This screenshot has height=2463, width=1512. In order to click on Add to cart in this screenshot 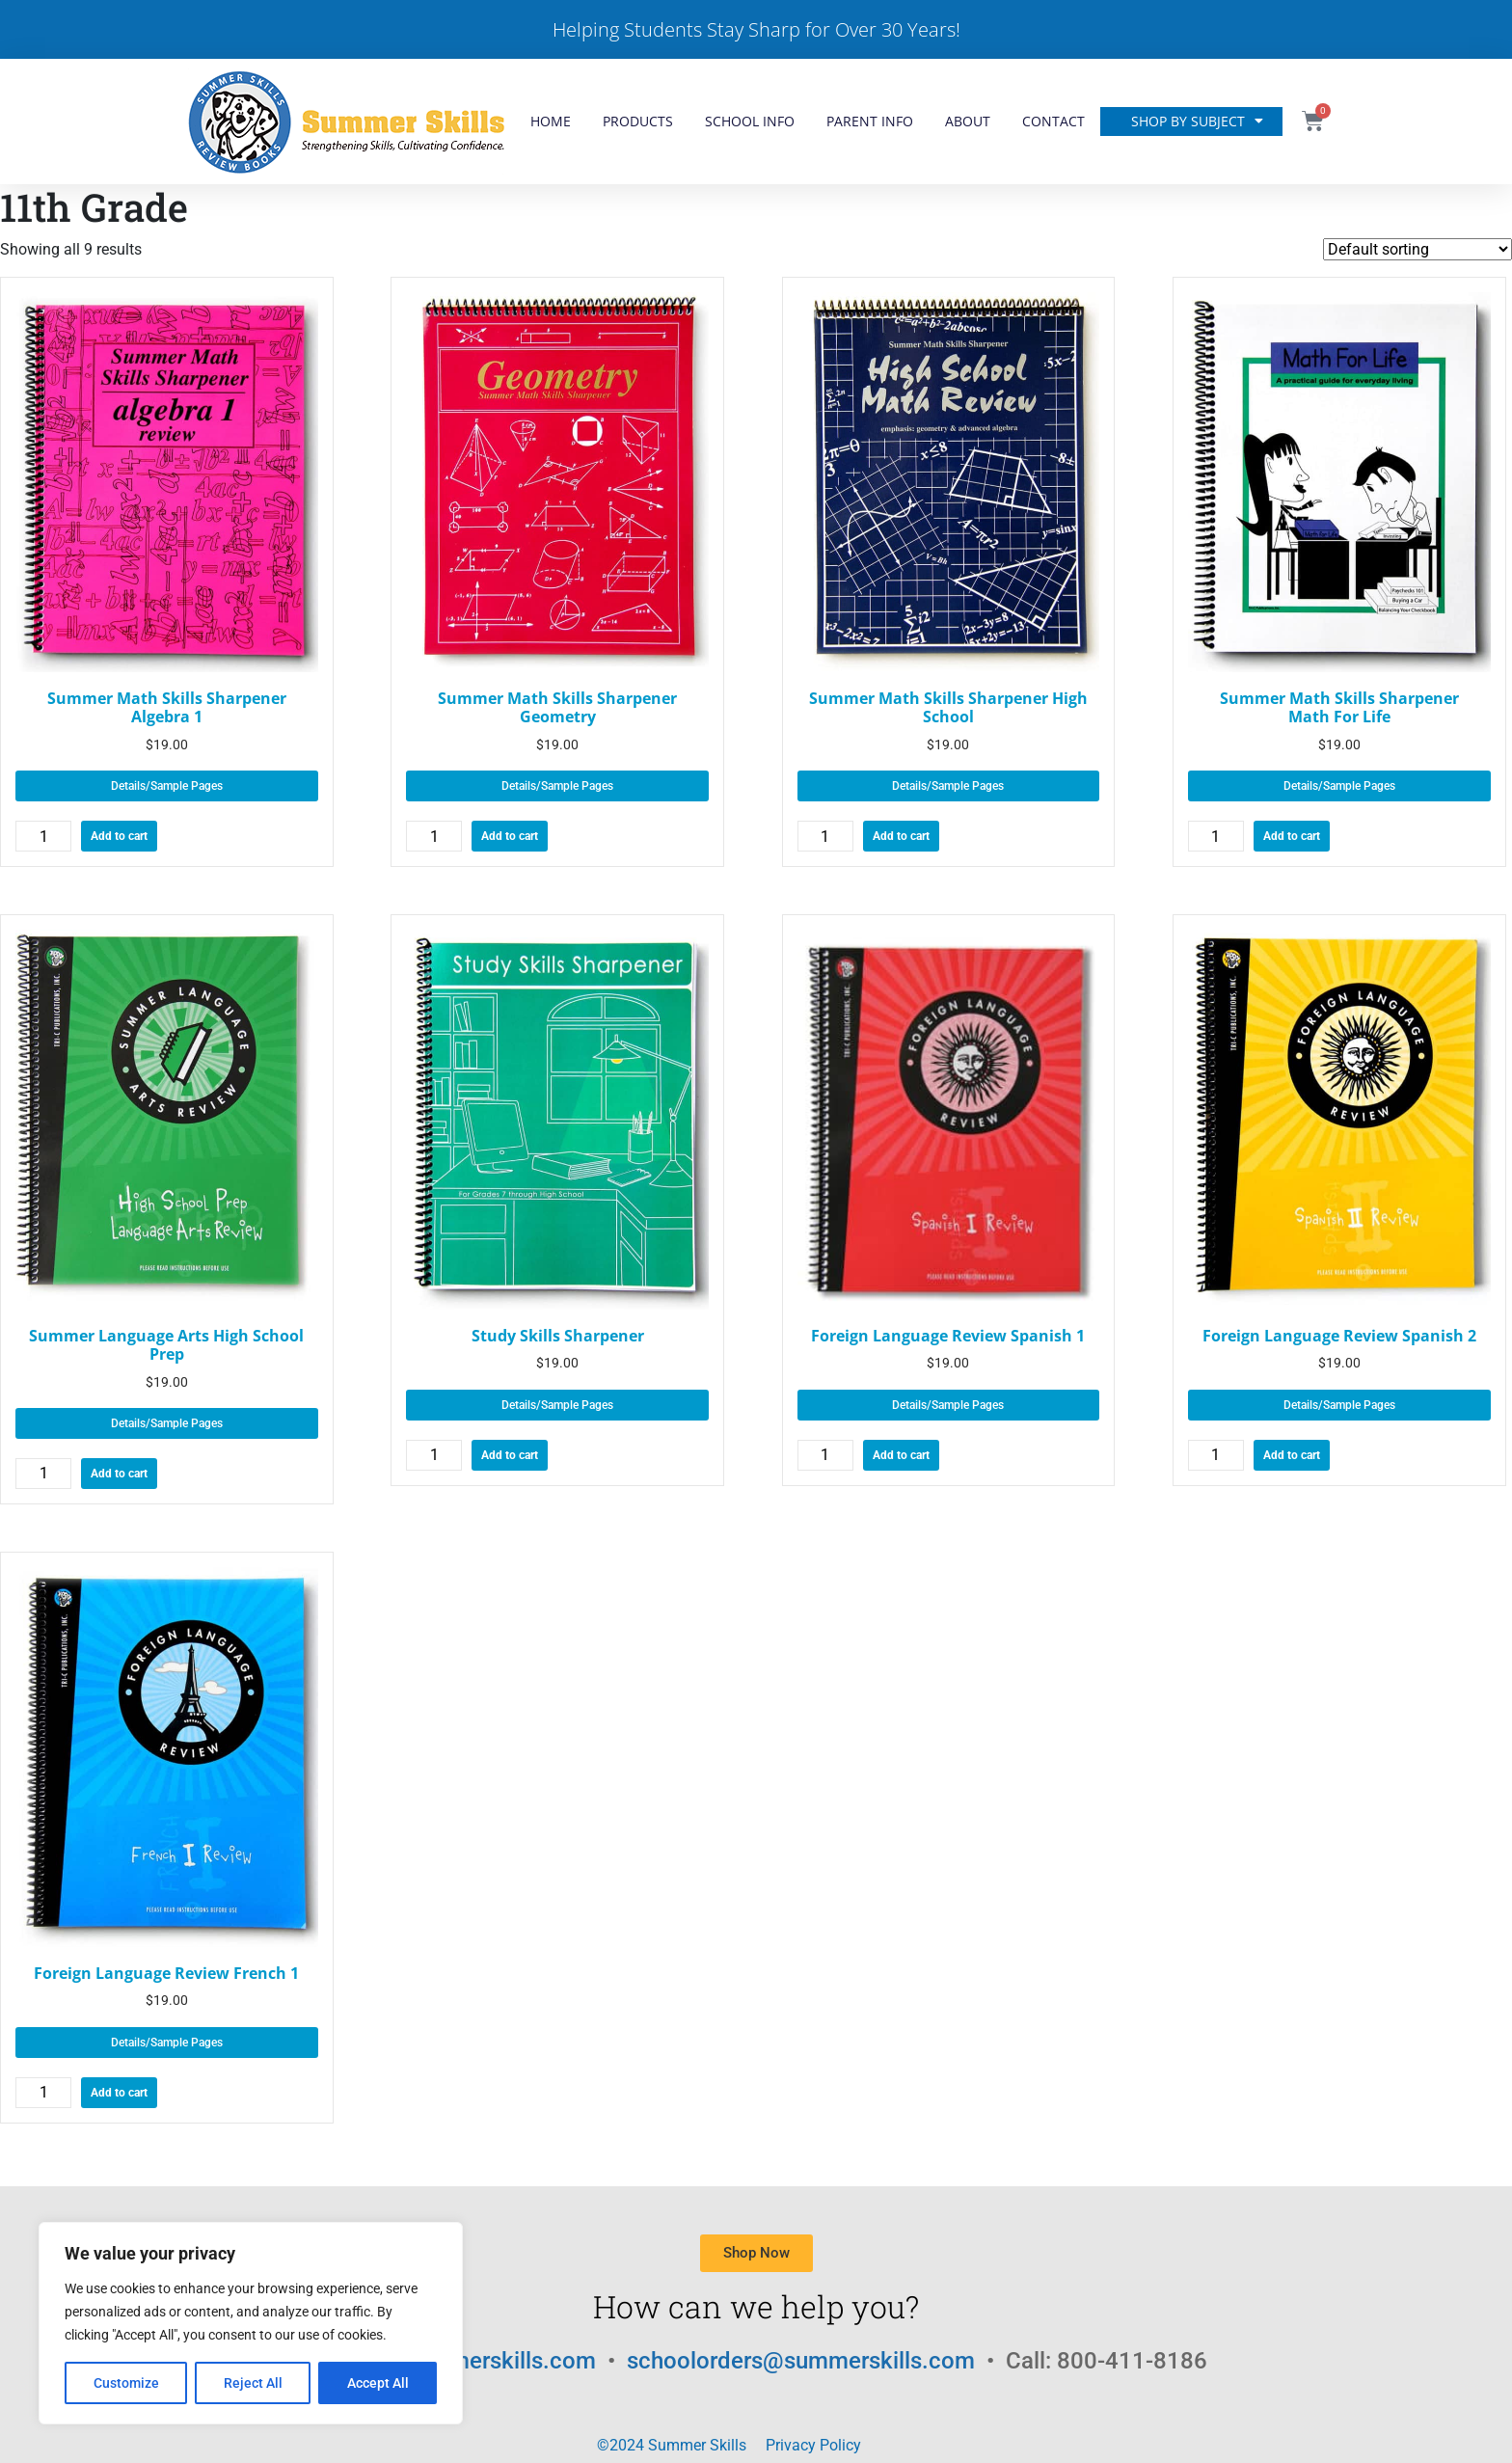, I will do `click(119, 836)`.